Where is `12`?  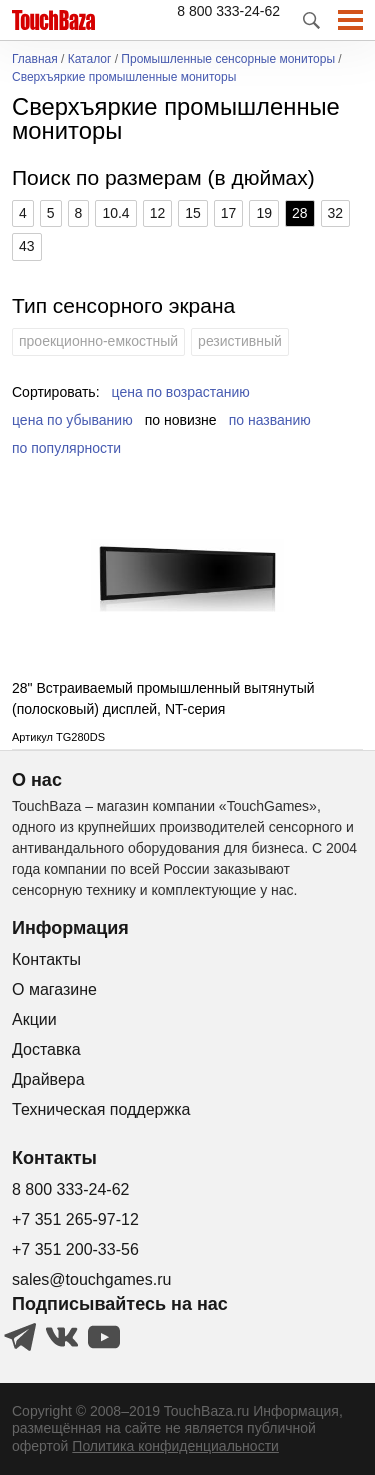
12 is located at coordinates (158, 213).